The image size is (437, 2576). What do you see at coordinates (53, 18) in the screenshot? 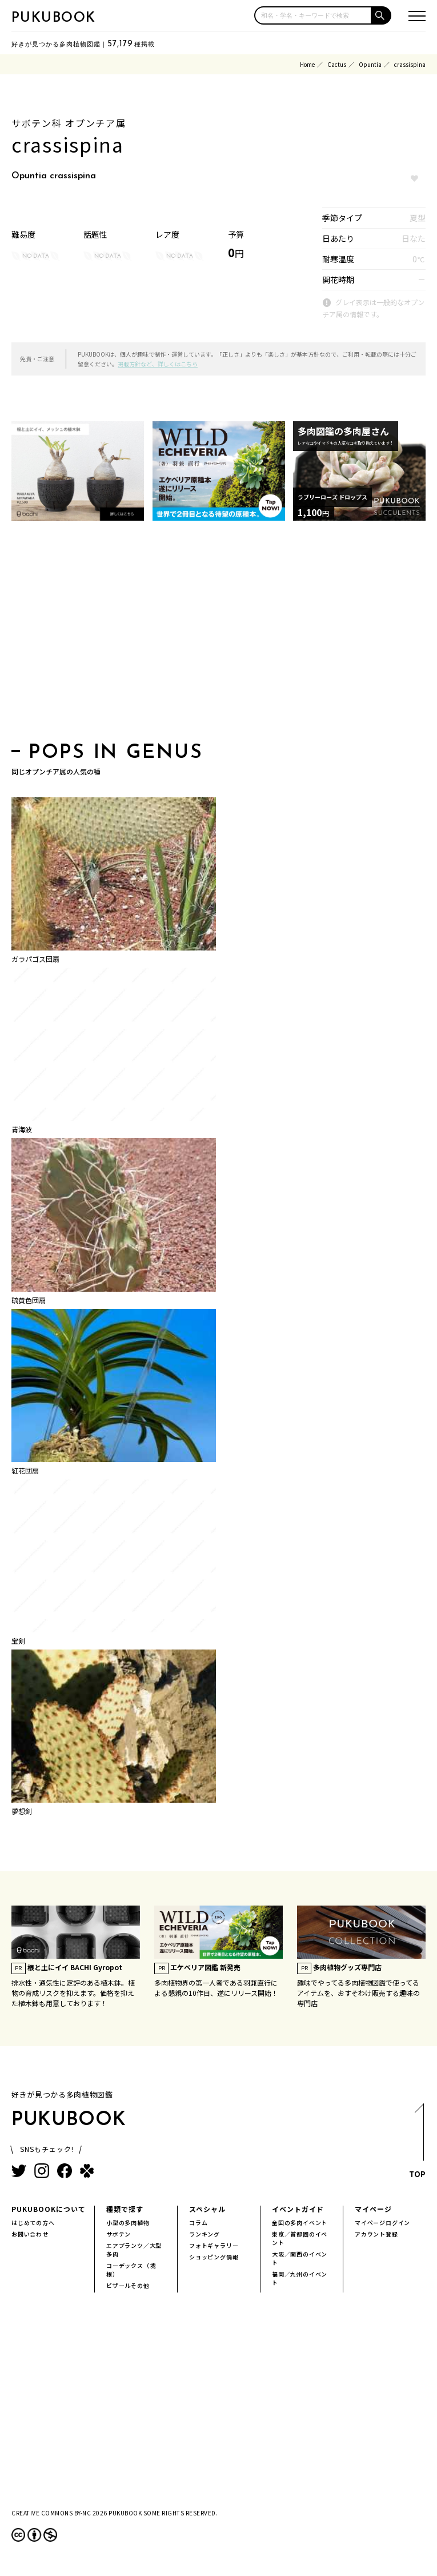
I see `PUKUBOOK` at bounding box center [53, 18].